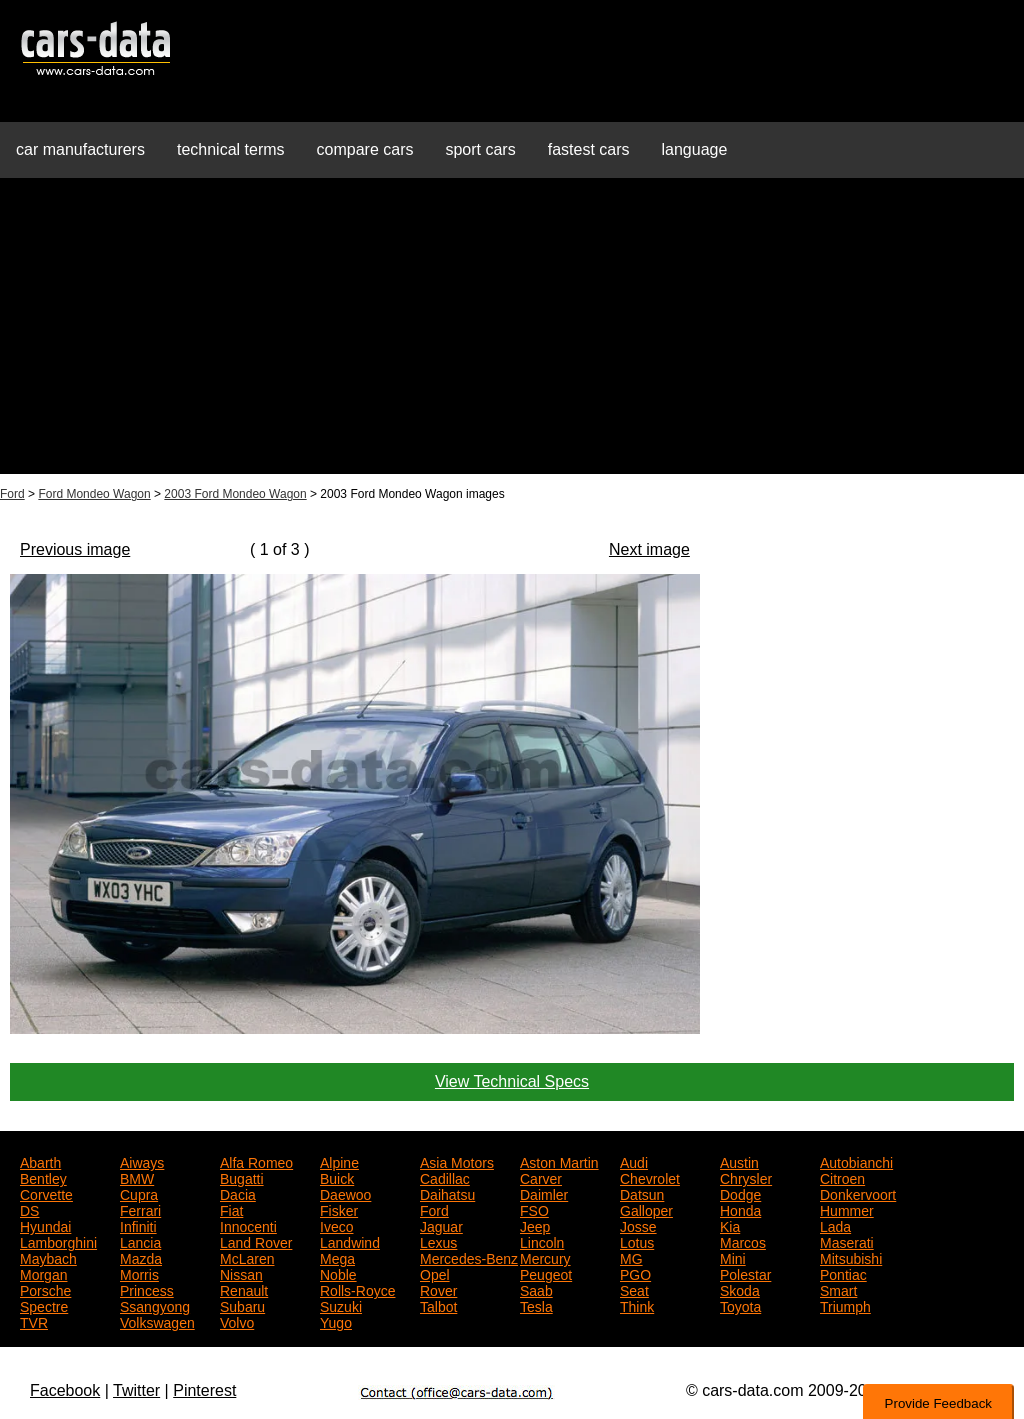  What do you see at coordinates (75, 549) in the screenshot?
I see `Previous image` at bounding box center [75, 549].